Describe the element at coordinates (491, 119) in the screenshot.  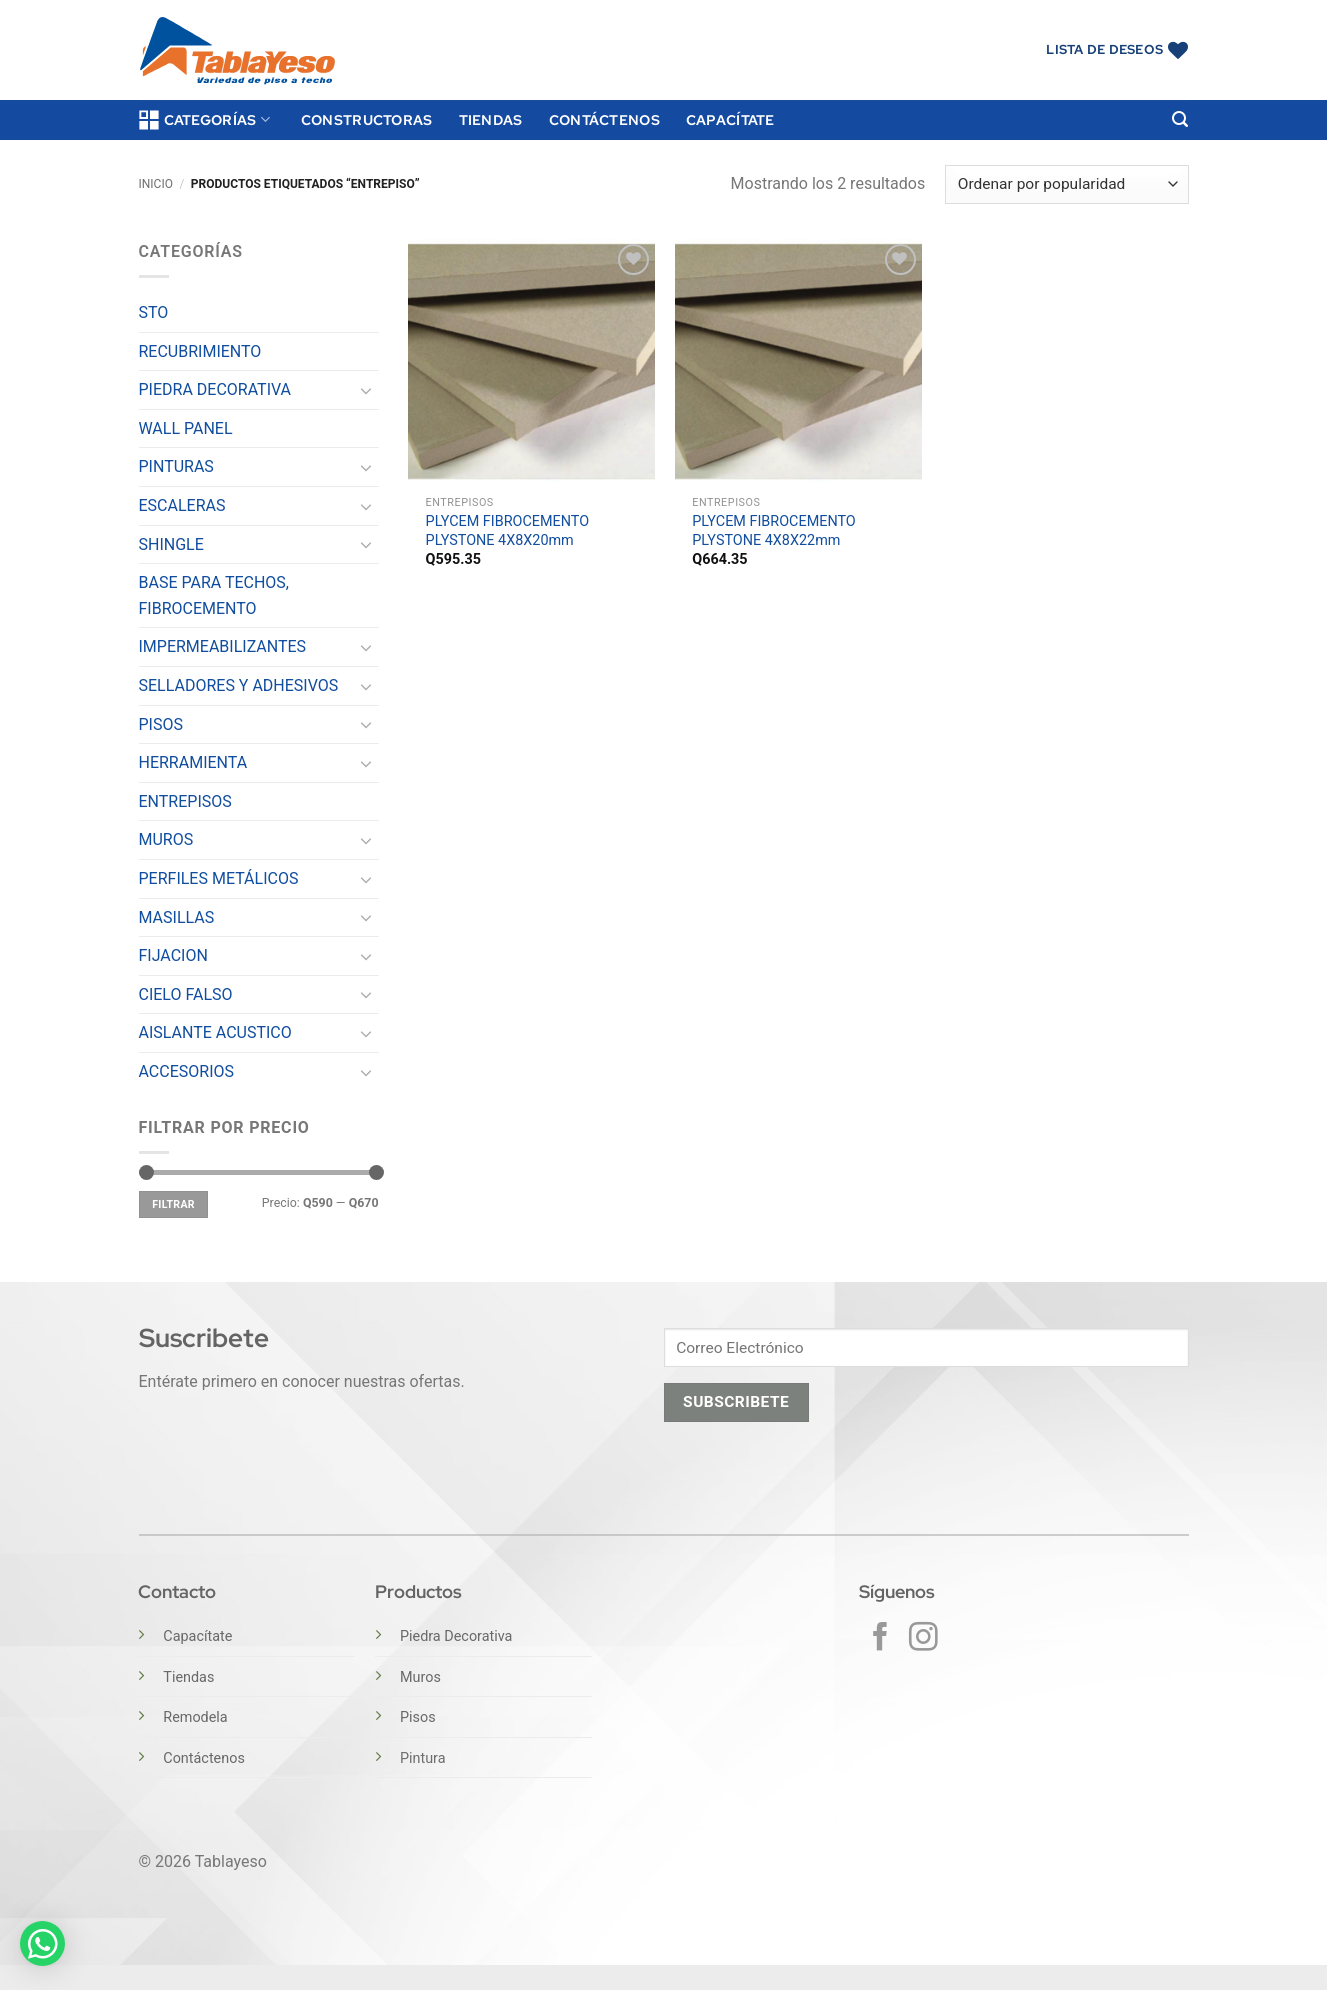
I see `Tiendas` at that location.